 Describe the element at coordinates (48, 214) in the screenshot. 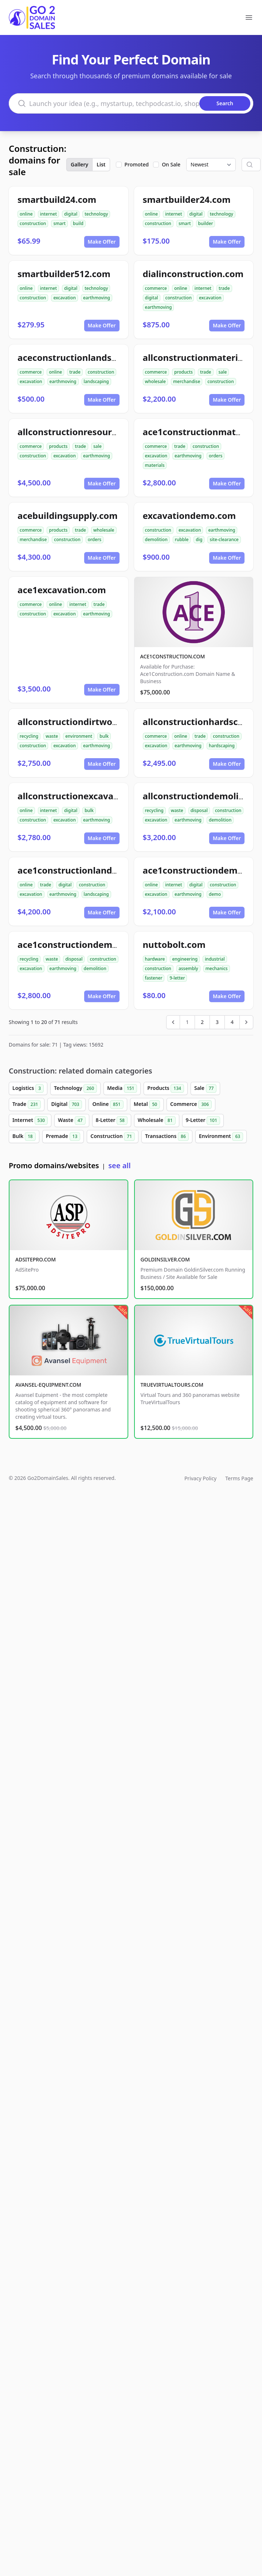

I see `internet` at that location.